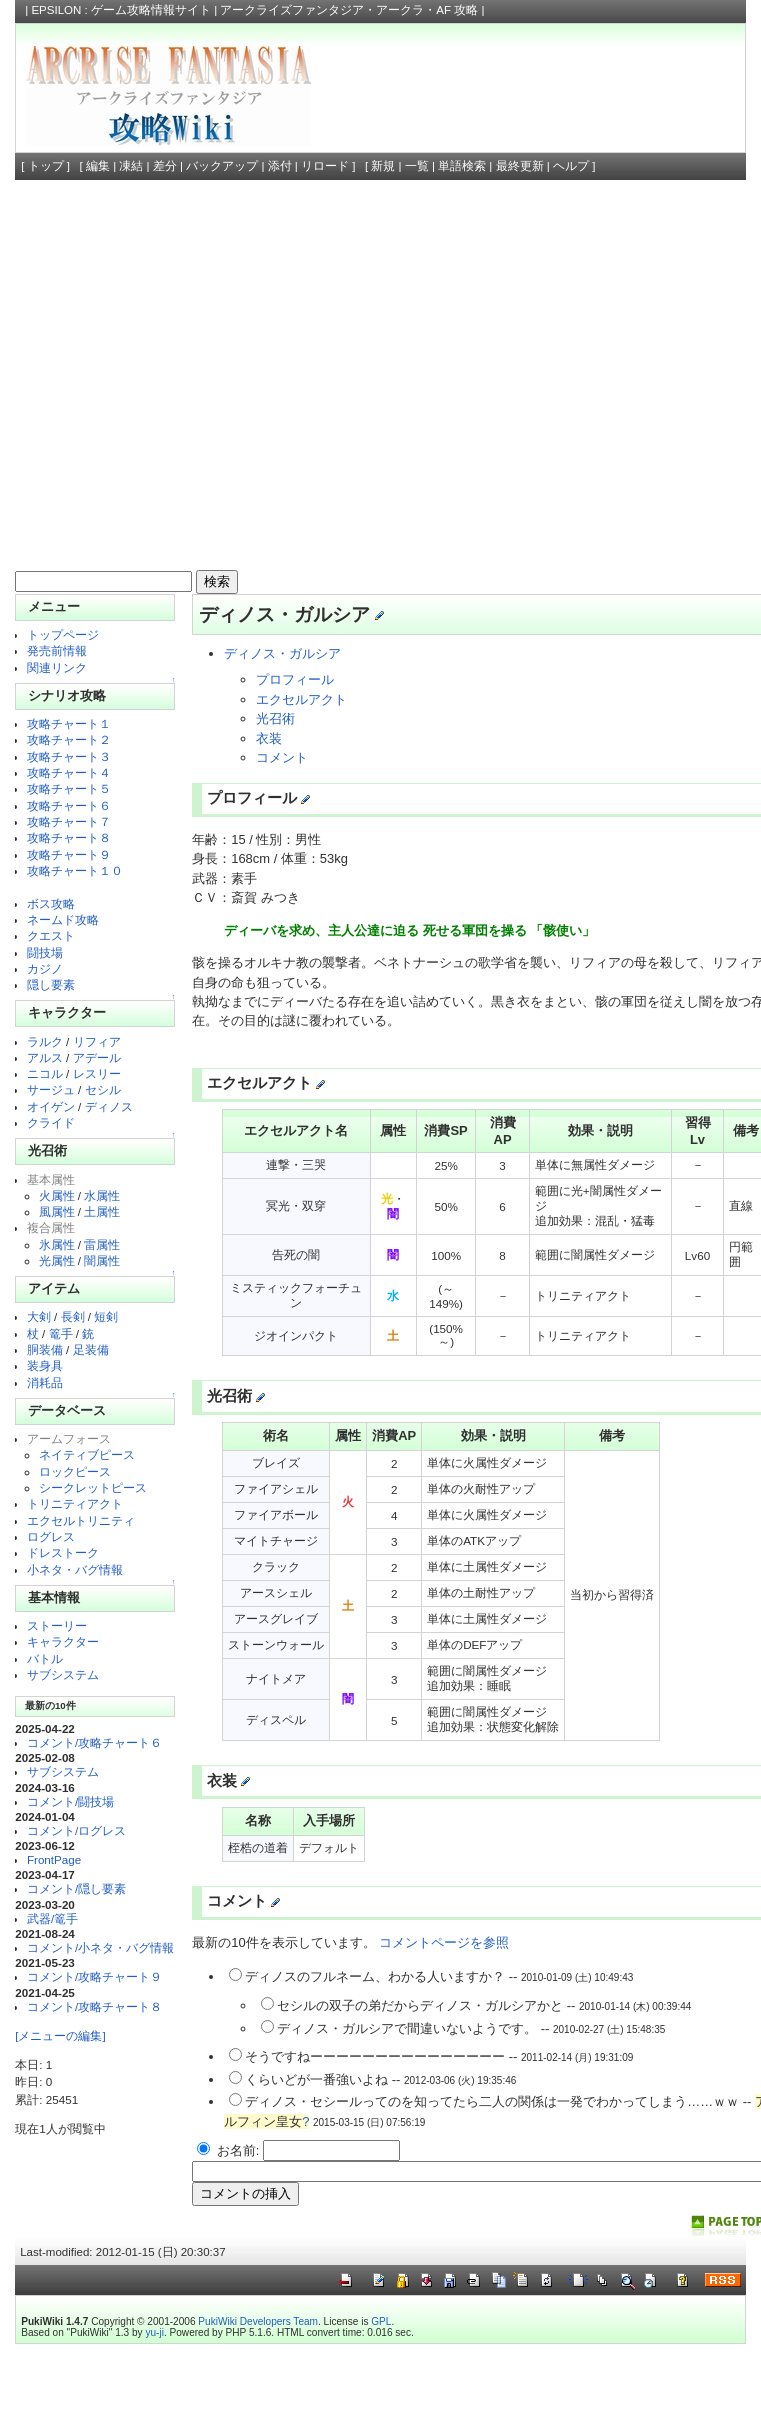 The width and height of the screenshot is (761, 2416). Describe the element at coordinates (75, 1471) in the screenshot. I see `ロックピース` at that location.